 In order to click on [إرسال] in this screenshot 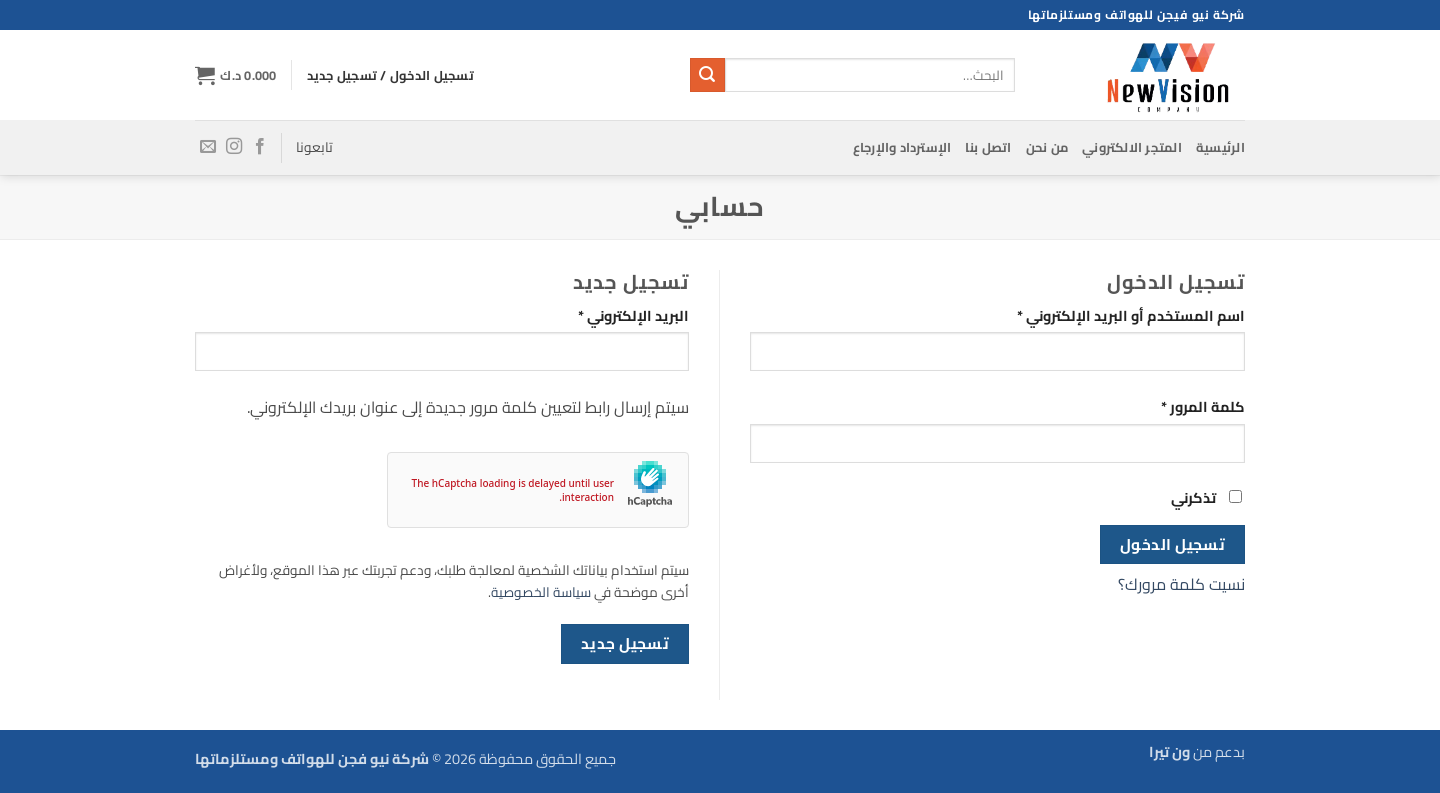, I will do `click(707, 75)`.